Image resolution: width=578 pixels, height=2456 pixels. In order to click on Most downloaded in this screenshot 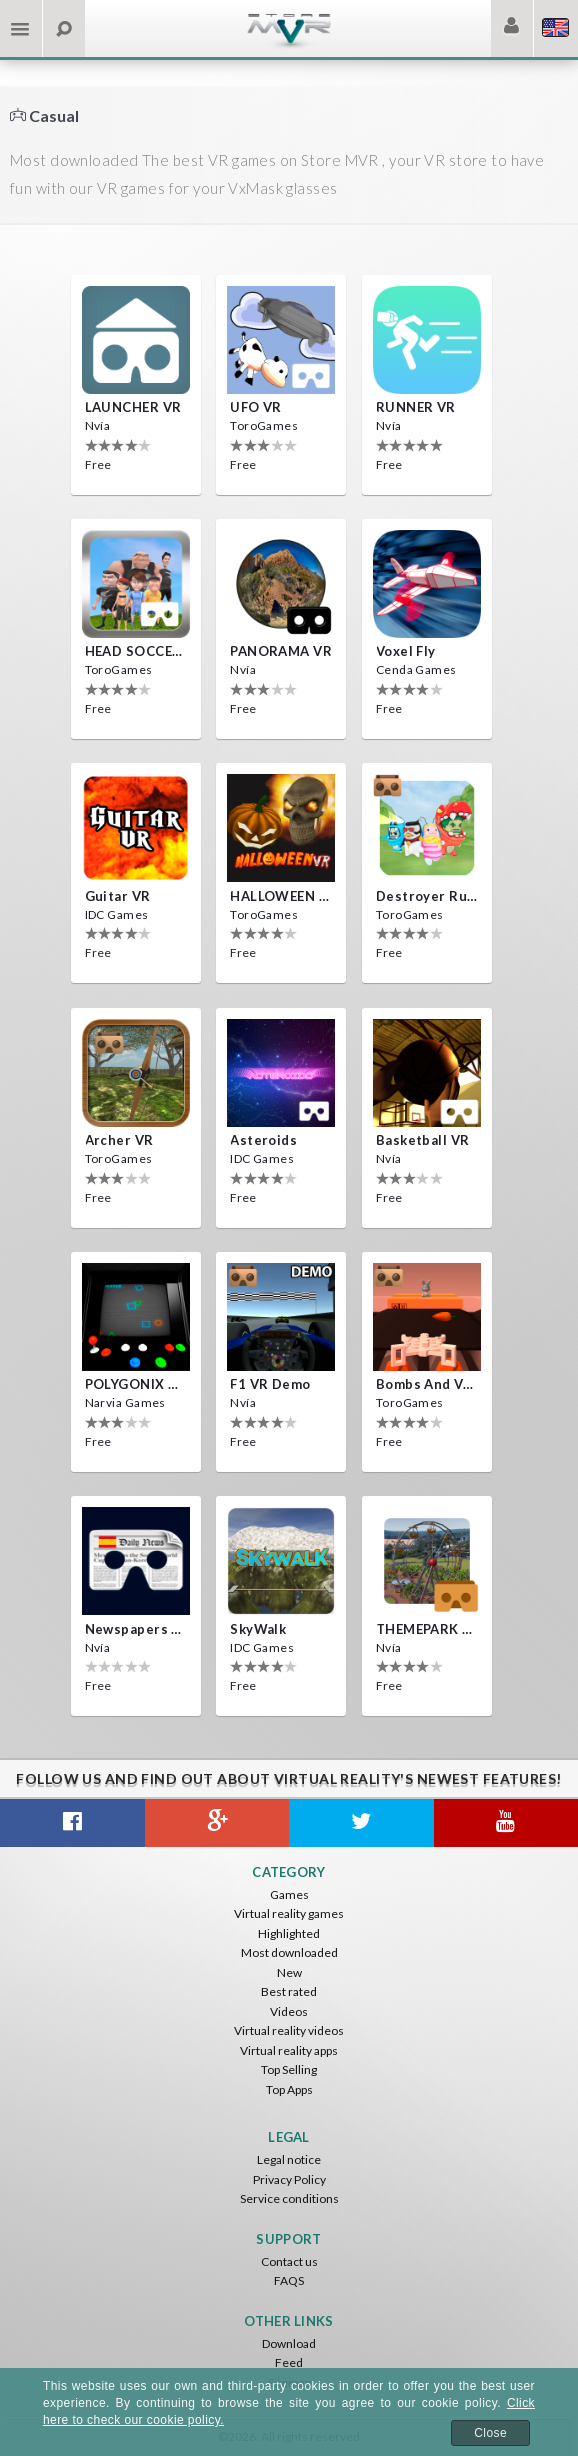, I will do `click(289, 1952)`.